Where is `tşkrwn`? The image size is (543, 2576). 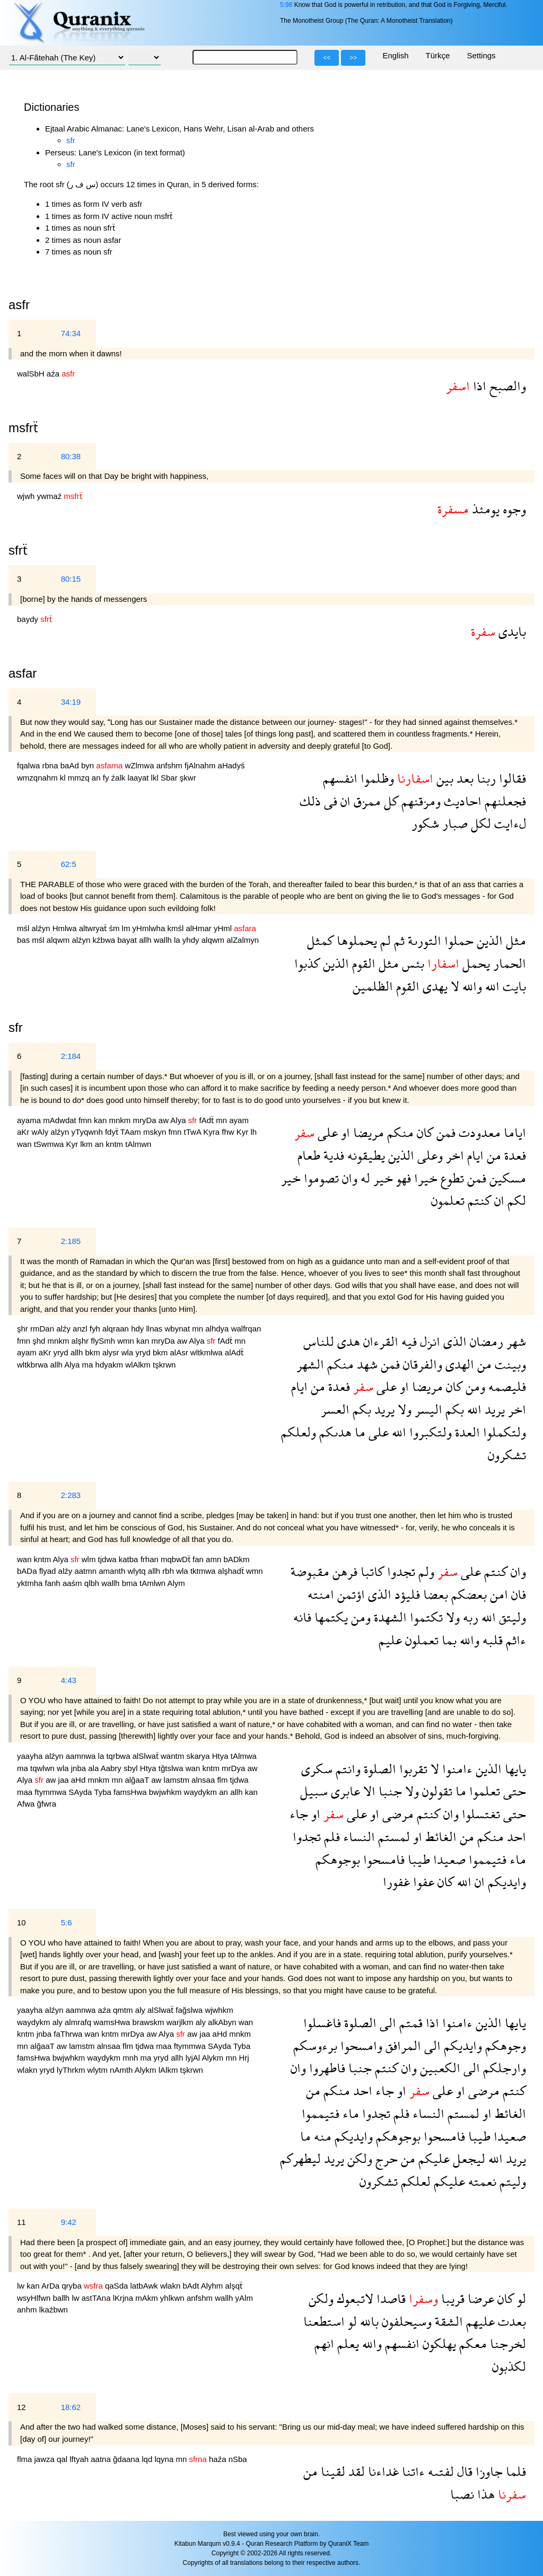 tşkrwn is located at coordinates (164, 1364).